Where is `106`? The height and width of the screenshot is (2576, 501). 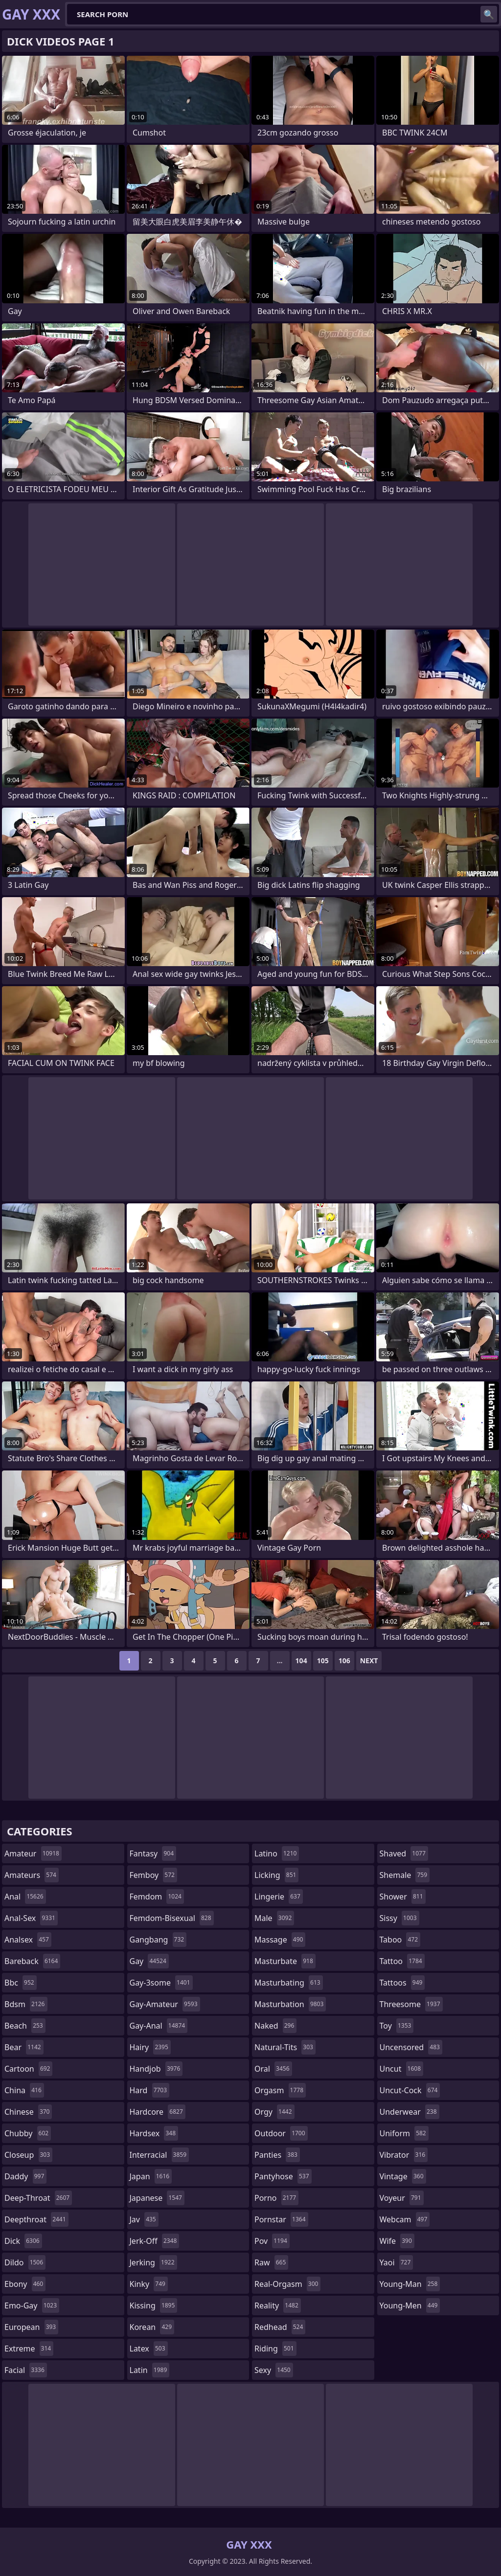
106 is located at coordinates (344, 1660).